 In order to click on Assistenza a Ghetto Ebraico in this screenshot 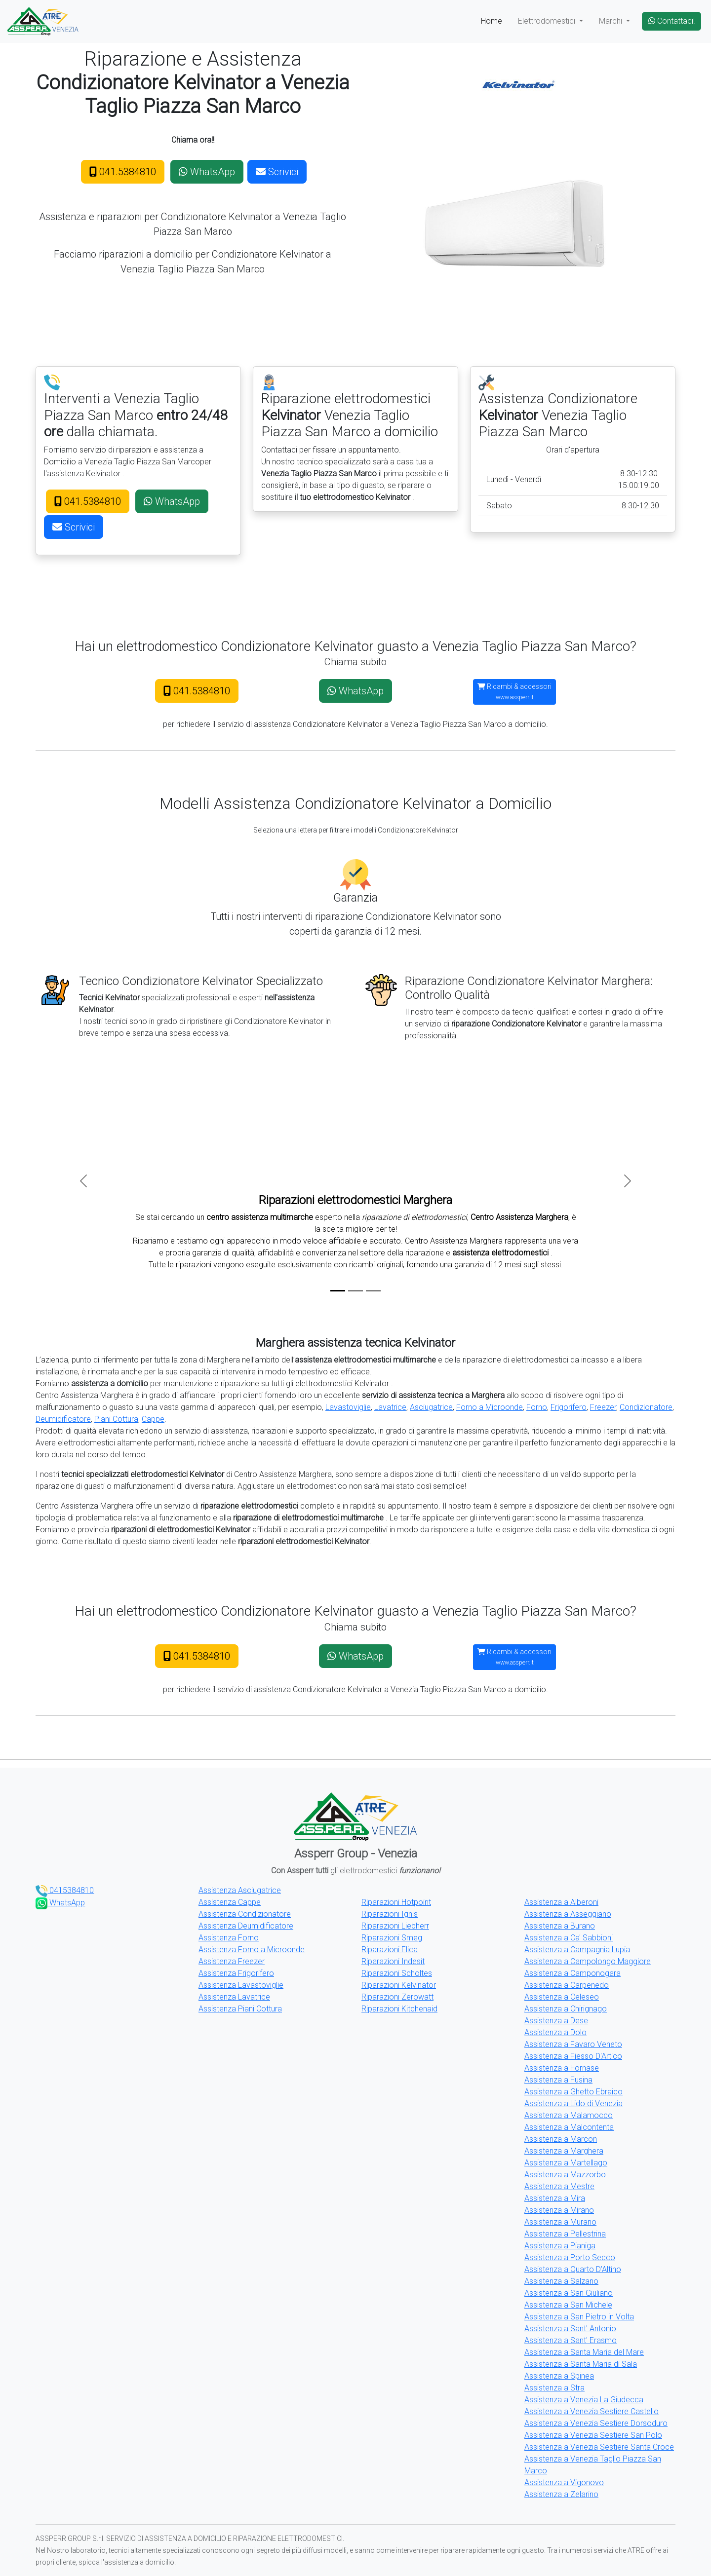, I will do `click(573, 2091)`.